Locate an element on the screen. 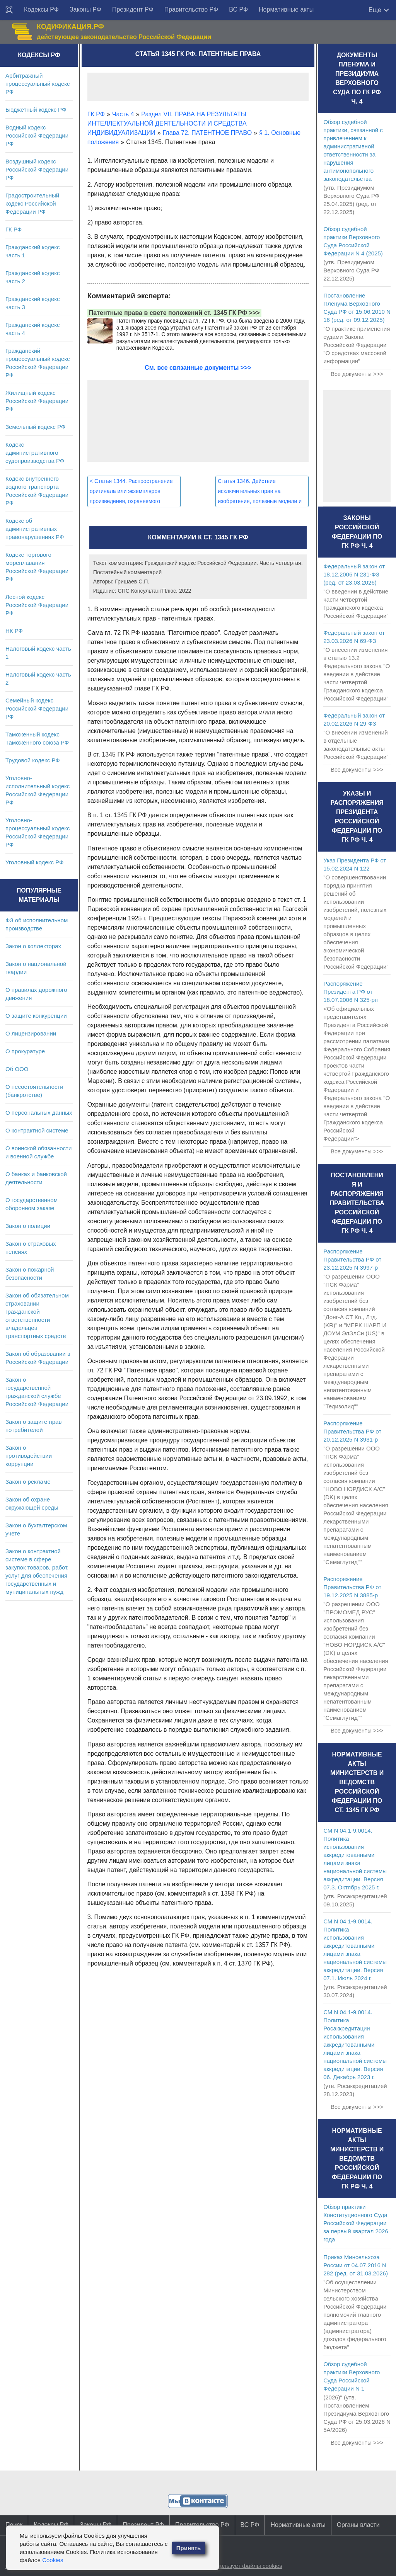 The height and width of the screenshot is (2576, 396). Правительство РФ is located at coordinates (191, 9).